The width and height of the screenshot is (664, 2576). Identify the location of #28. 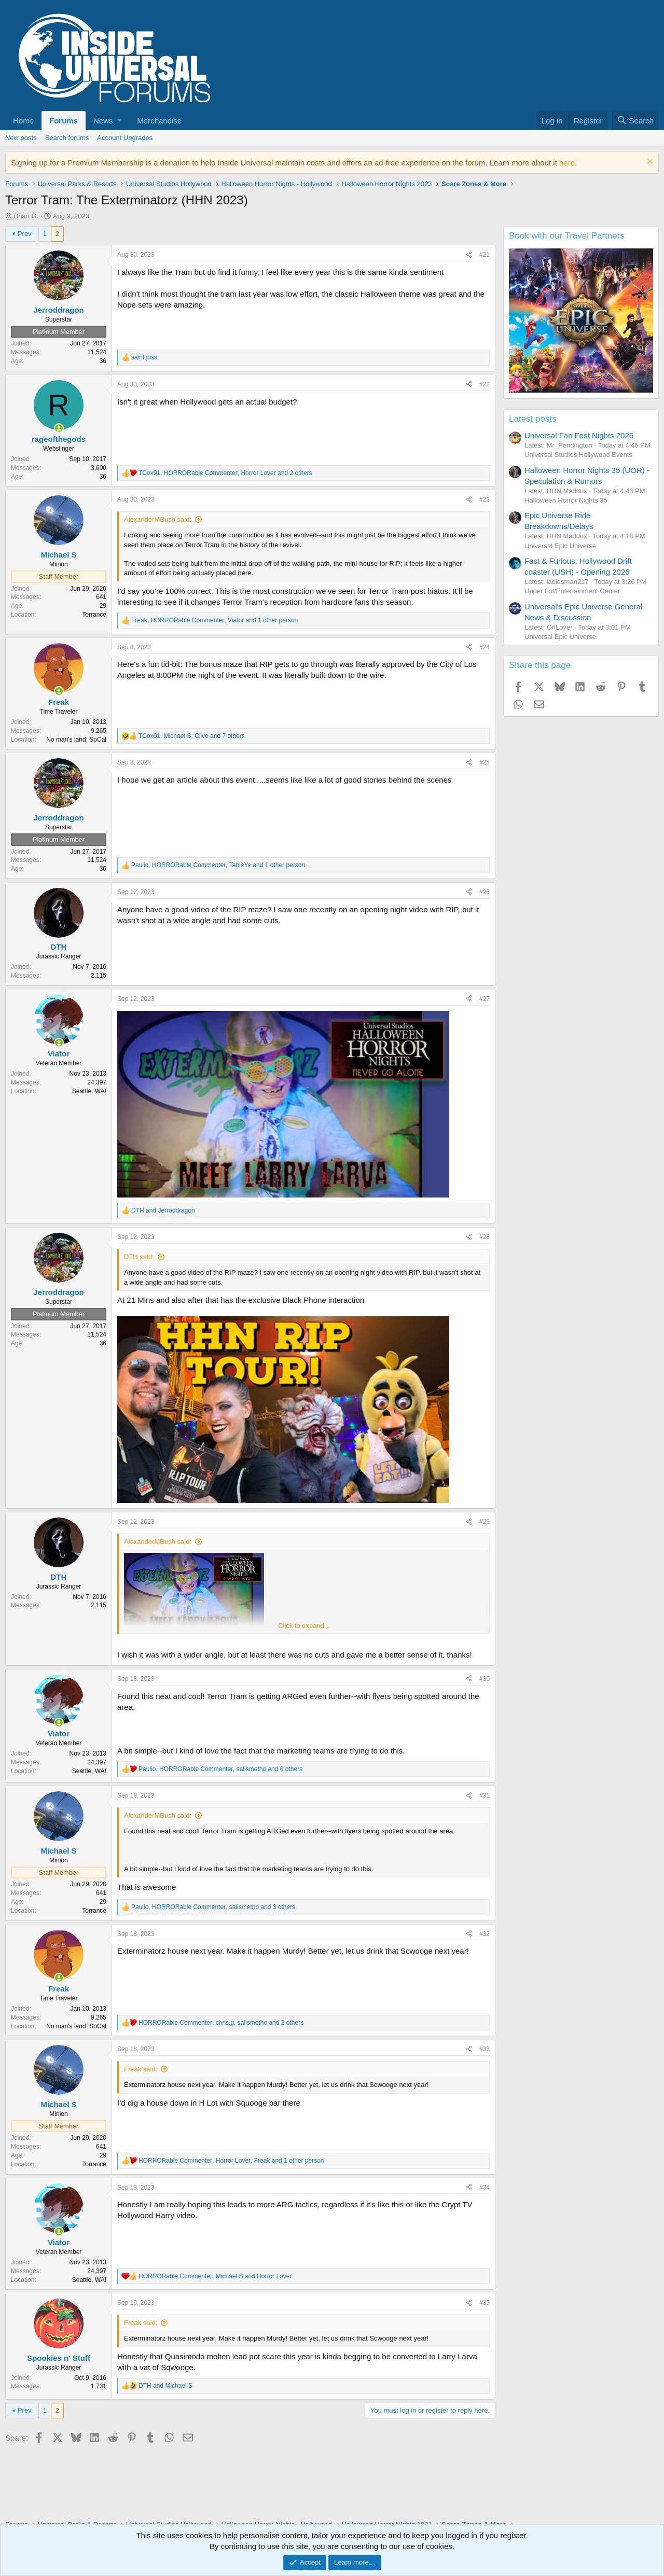
(484, 1237).